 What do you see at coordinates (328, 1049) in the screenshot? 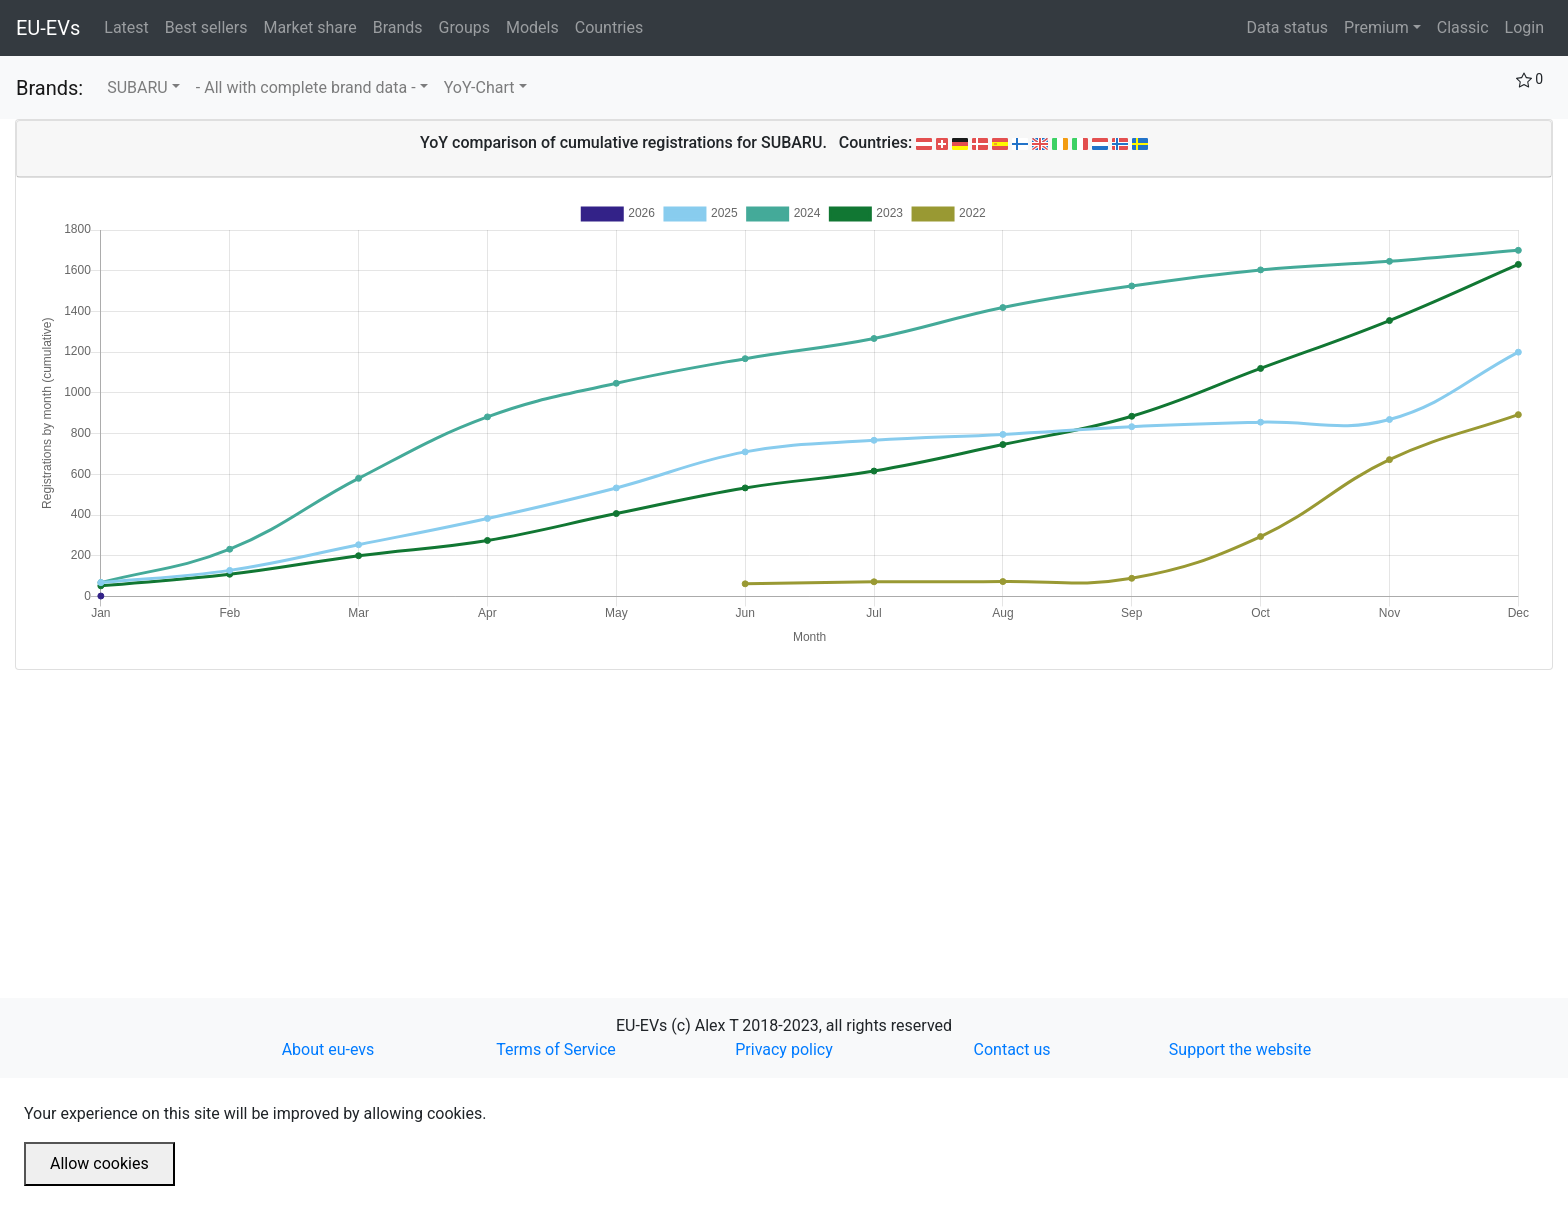
I see `About eu-evs` at bounding box center [328, 1049].